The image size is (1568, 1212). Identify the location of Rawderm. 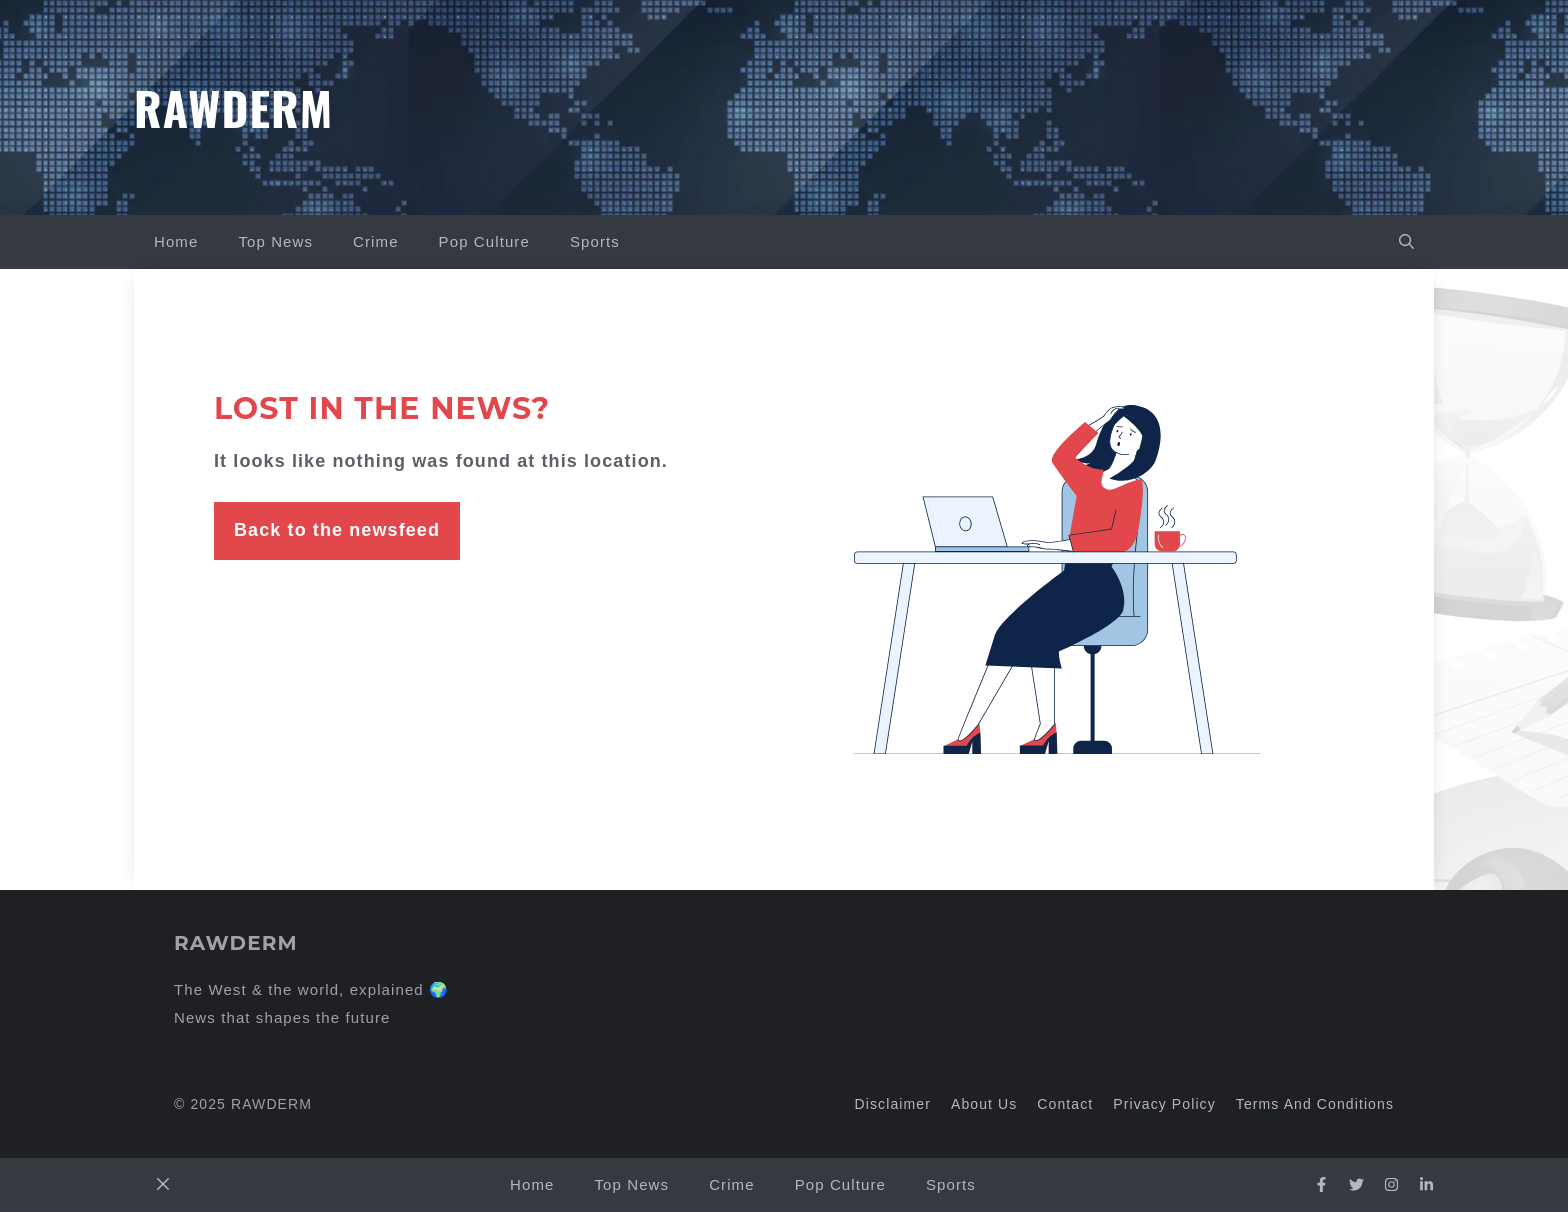
(233, 107).